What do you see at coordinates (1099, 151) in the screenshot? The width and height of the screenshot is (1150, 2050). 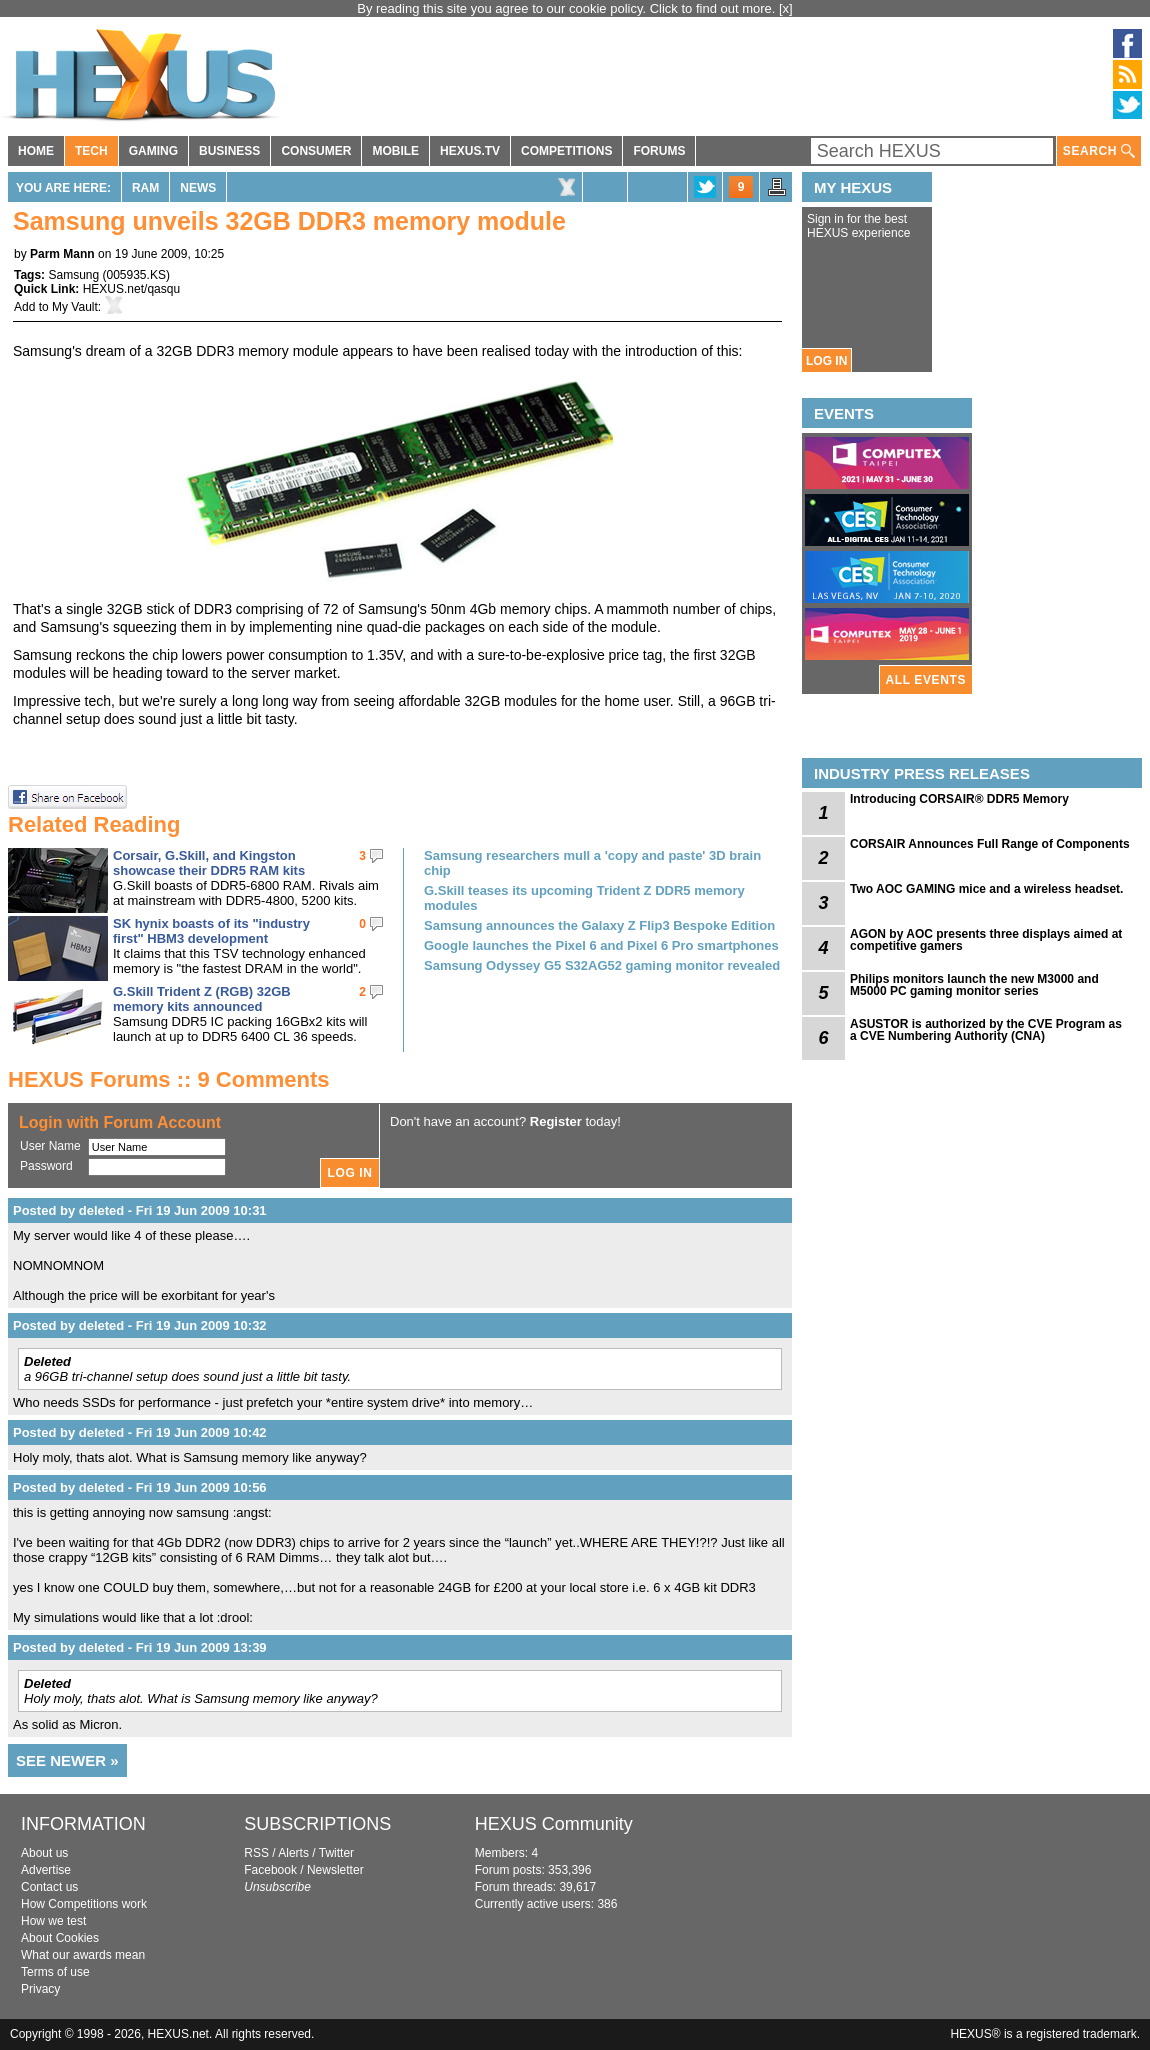 I see `SEARCH` at bounding box center [1099, 151].